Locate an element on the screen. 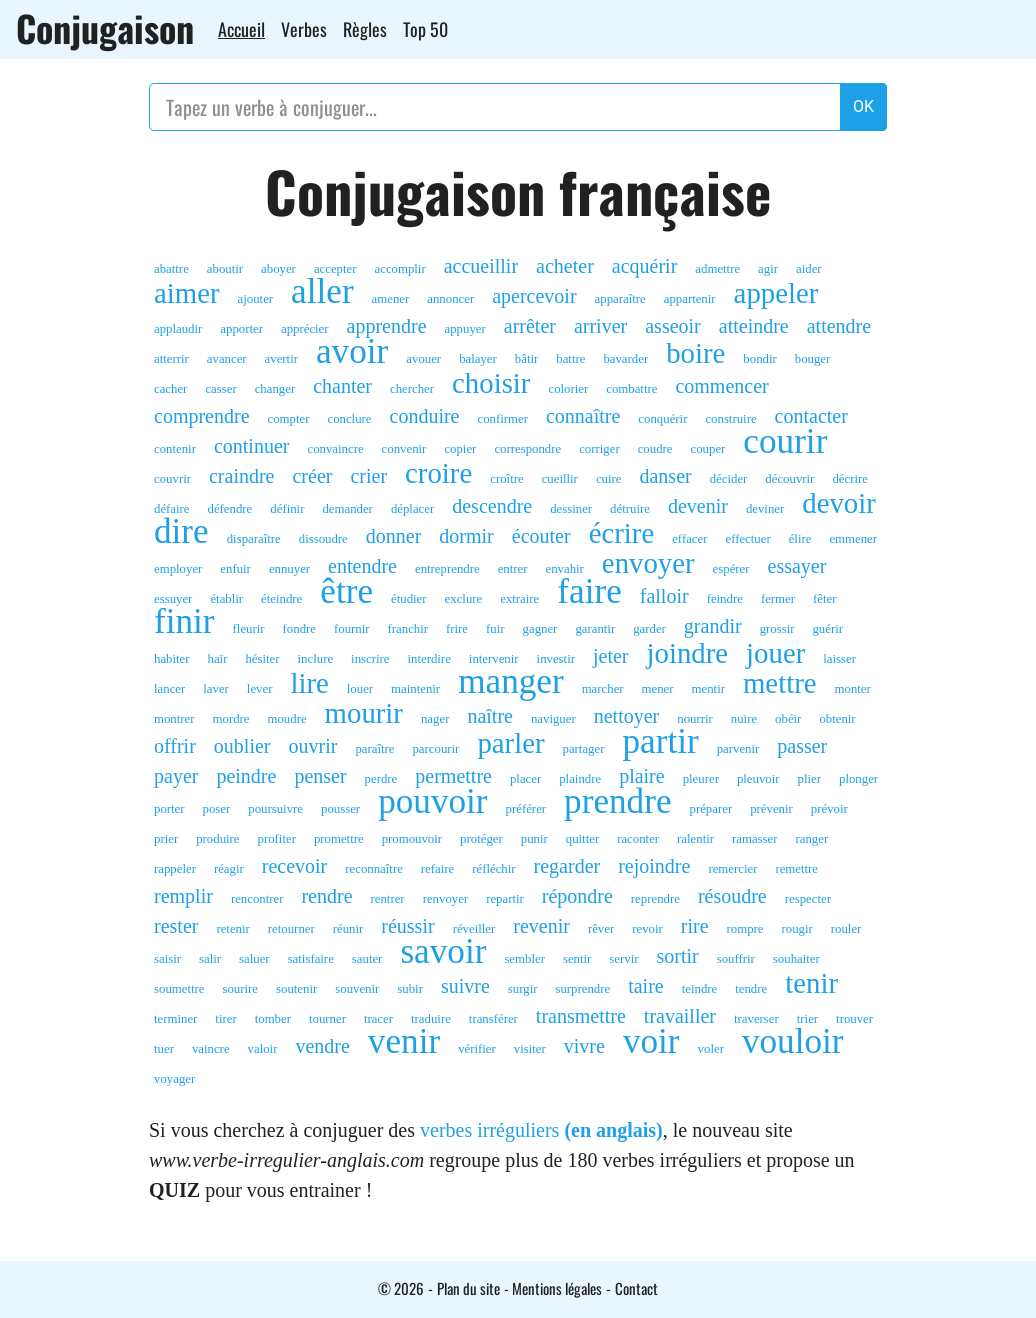 The width and height of the screenshot is (1036, 1318). soumettre is located at coordinates (179, 989).